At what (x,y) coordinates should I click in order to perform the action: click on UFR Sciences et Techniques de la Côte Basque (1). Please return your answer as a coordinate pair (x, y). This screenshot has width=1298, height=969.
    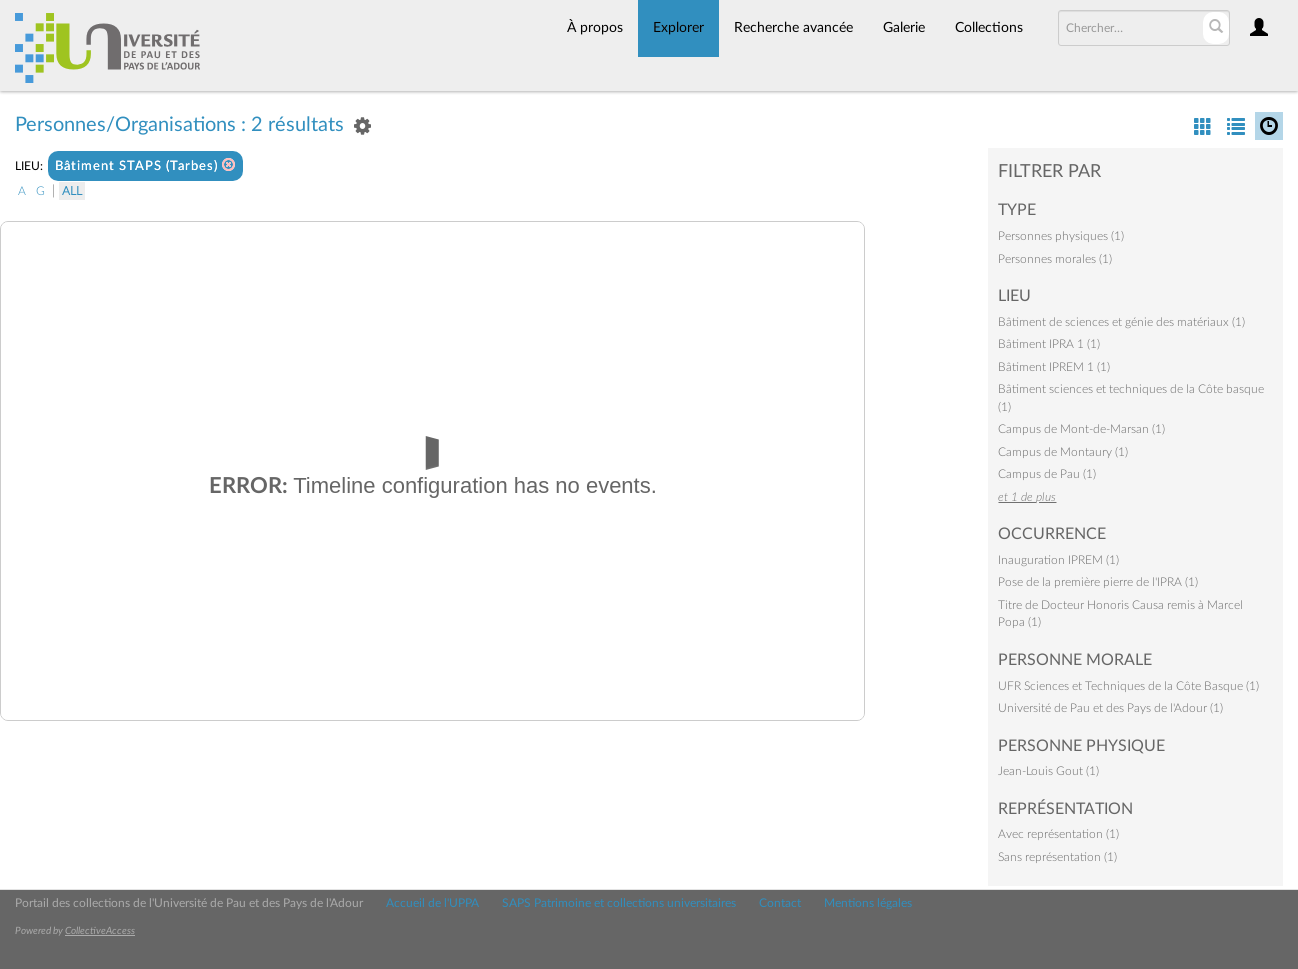
    Looking at the image, I should click on (1128, 686).